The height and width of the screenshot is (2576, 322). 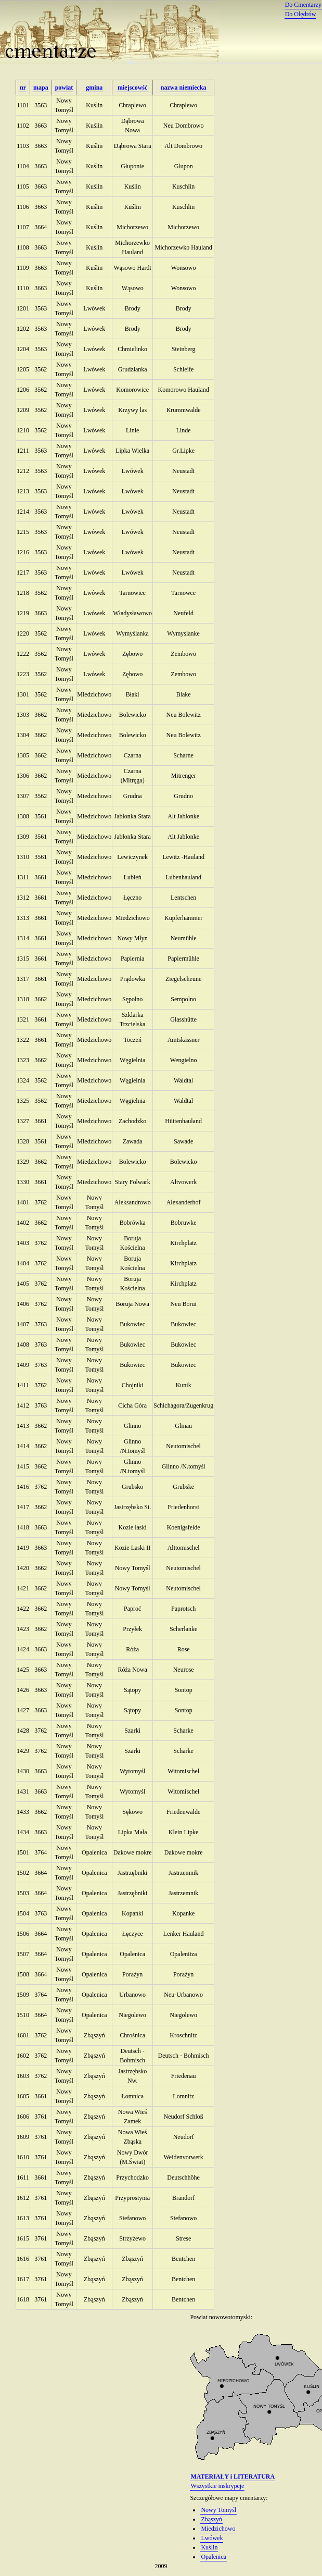 What do you see at coordinates (23, 2299) in the screenshot?
I see `1618` at bounding box center [23, 2299].